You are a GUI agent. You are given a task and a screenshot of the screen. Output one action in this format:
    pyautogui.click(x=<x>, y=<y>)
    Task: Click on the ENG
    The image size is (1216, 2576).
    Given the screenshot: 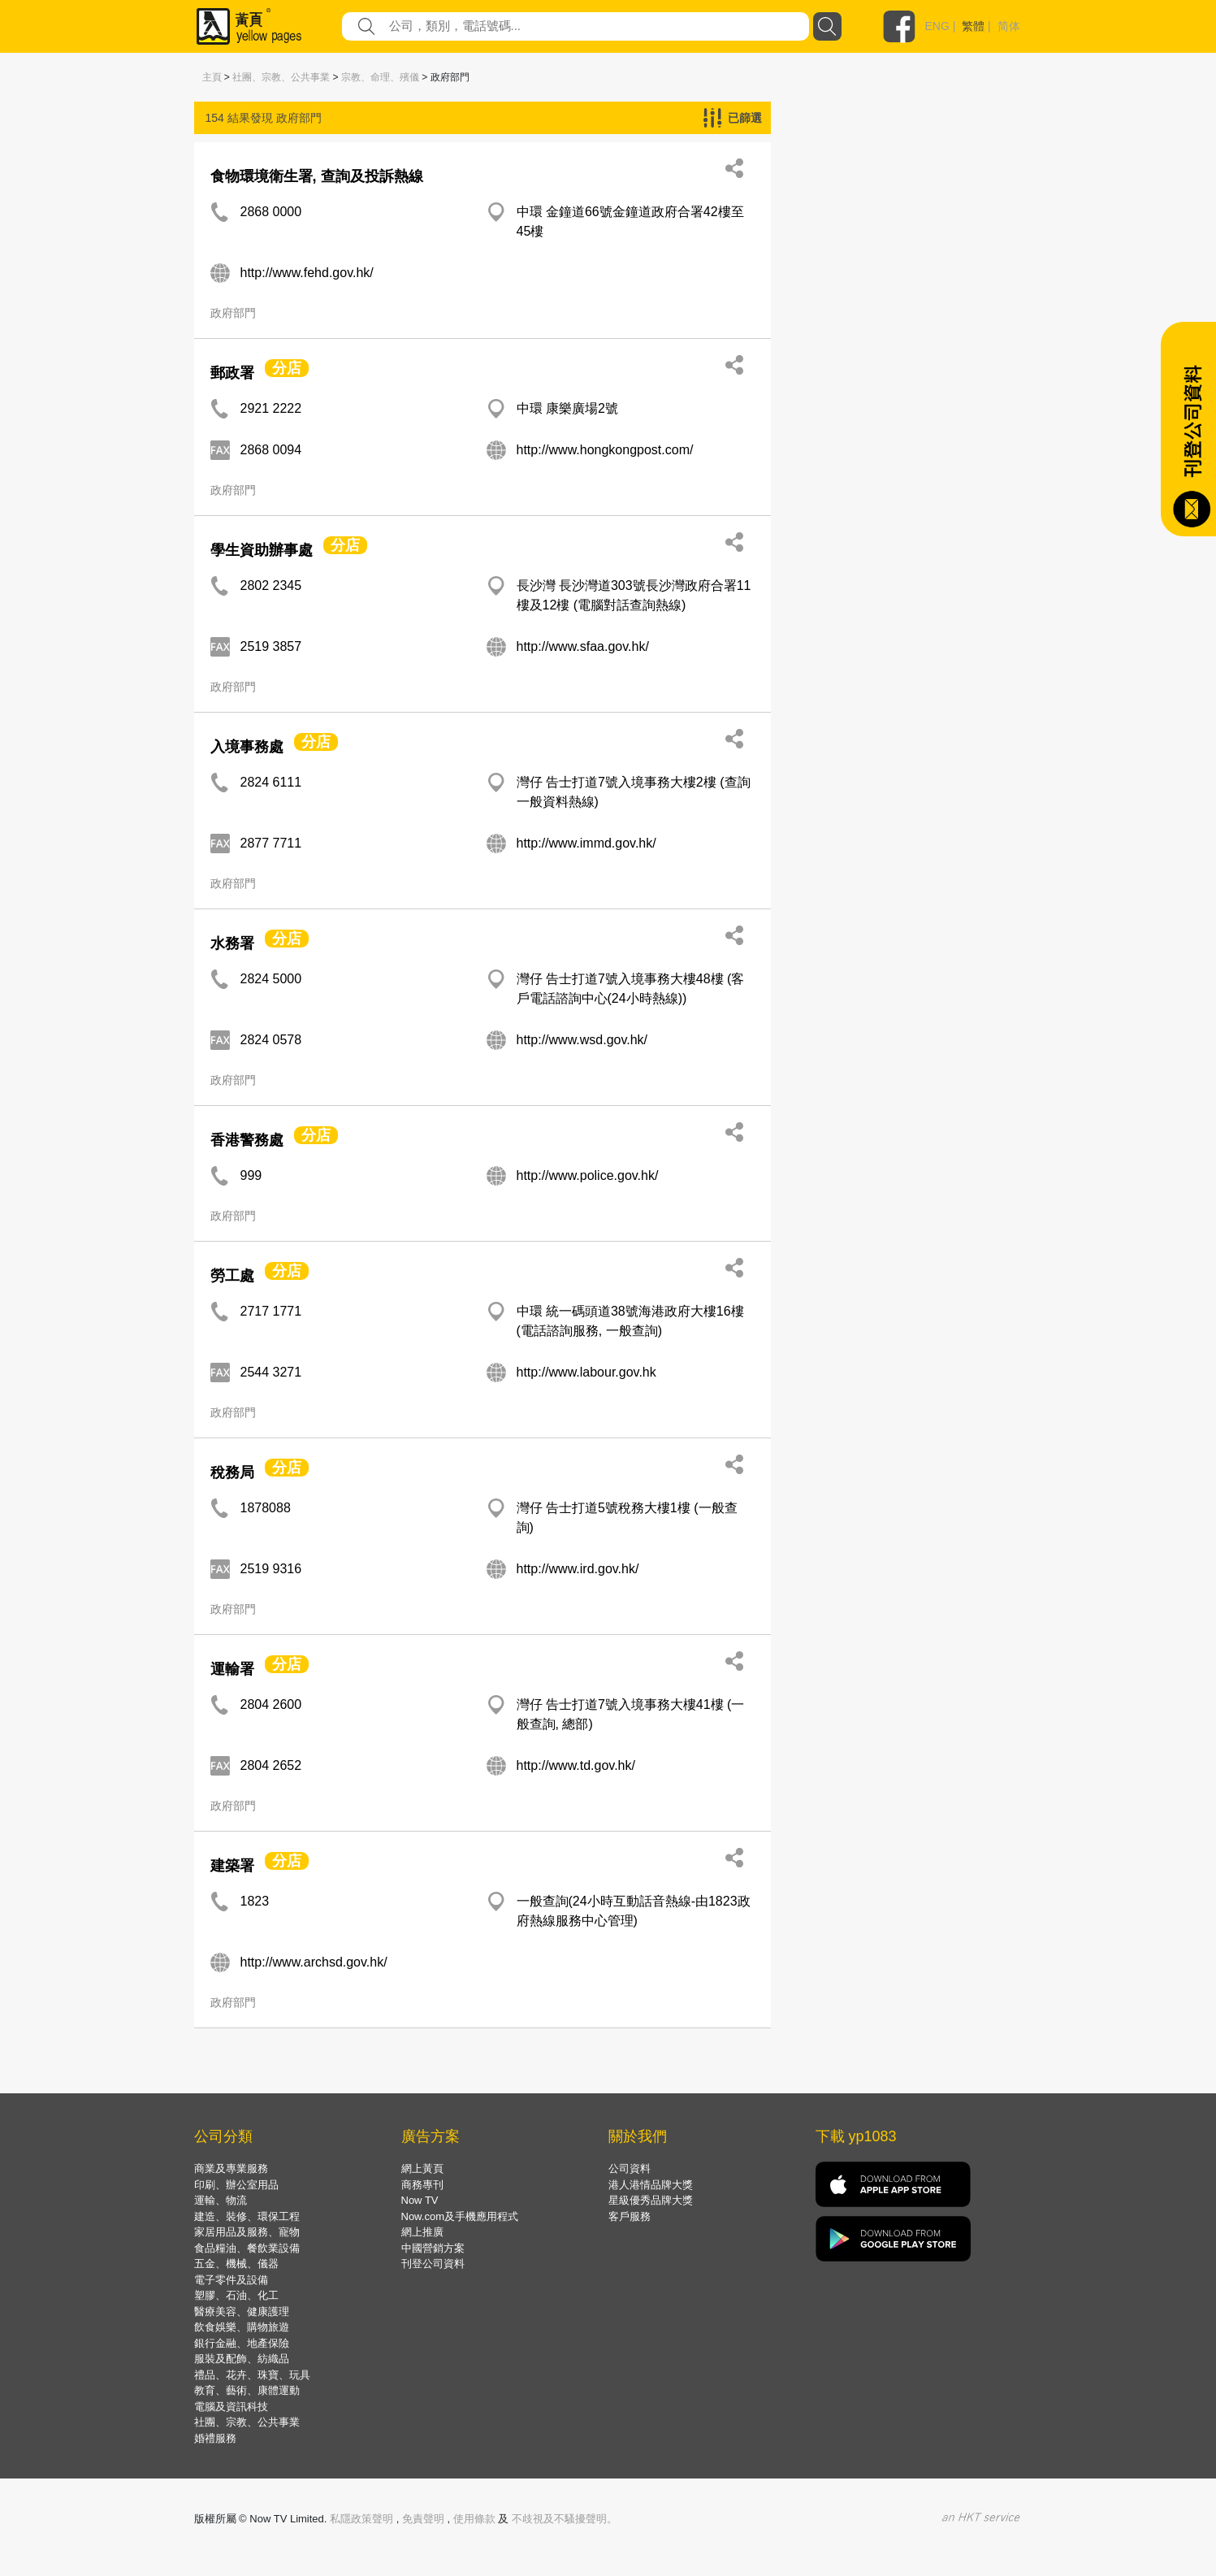 What is the action you would take?
    pyautogui.click(x=937, y=26)
    